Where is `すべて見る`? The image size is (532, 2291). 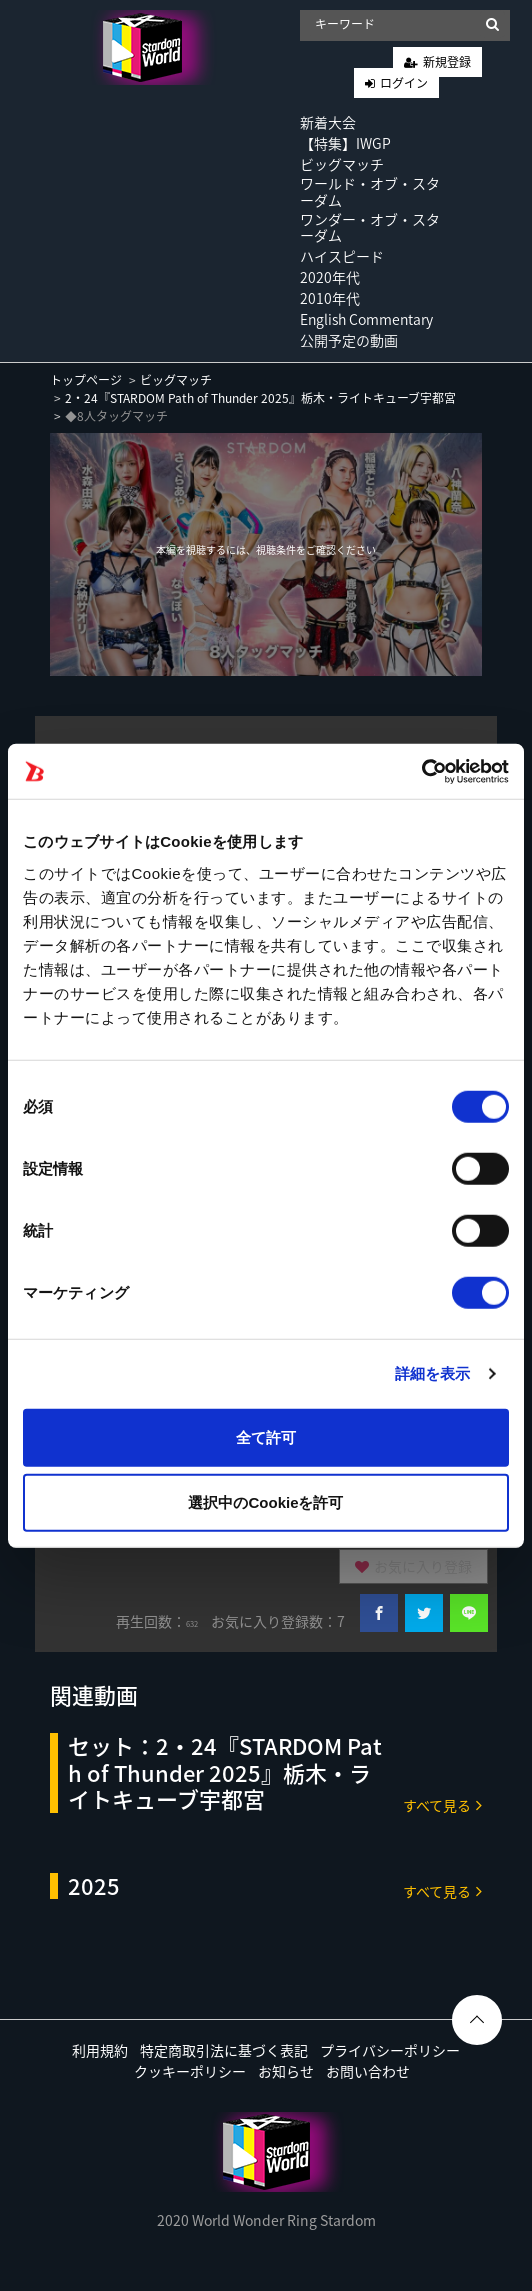 すべて見る is located at coordinates (442, 1804).